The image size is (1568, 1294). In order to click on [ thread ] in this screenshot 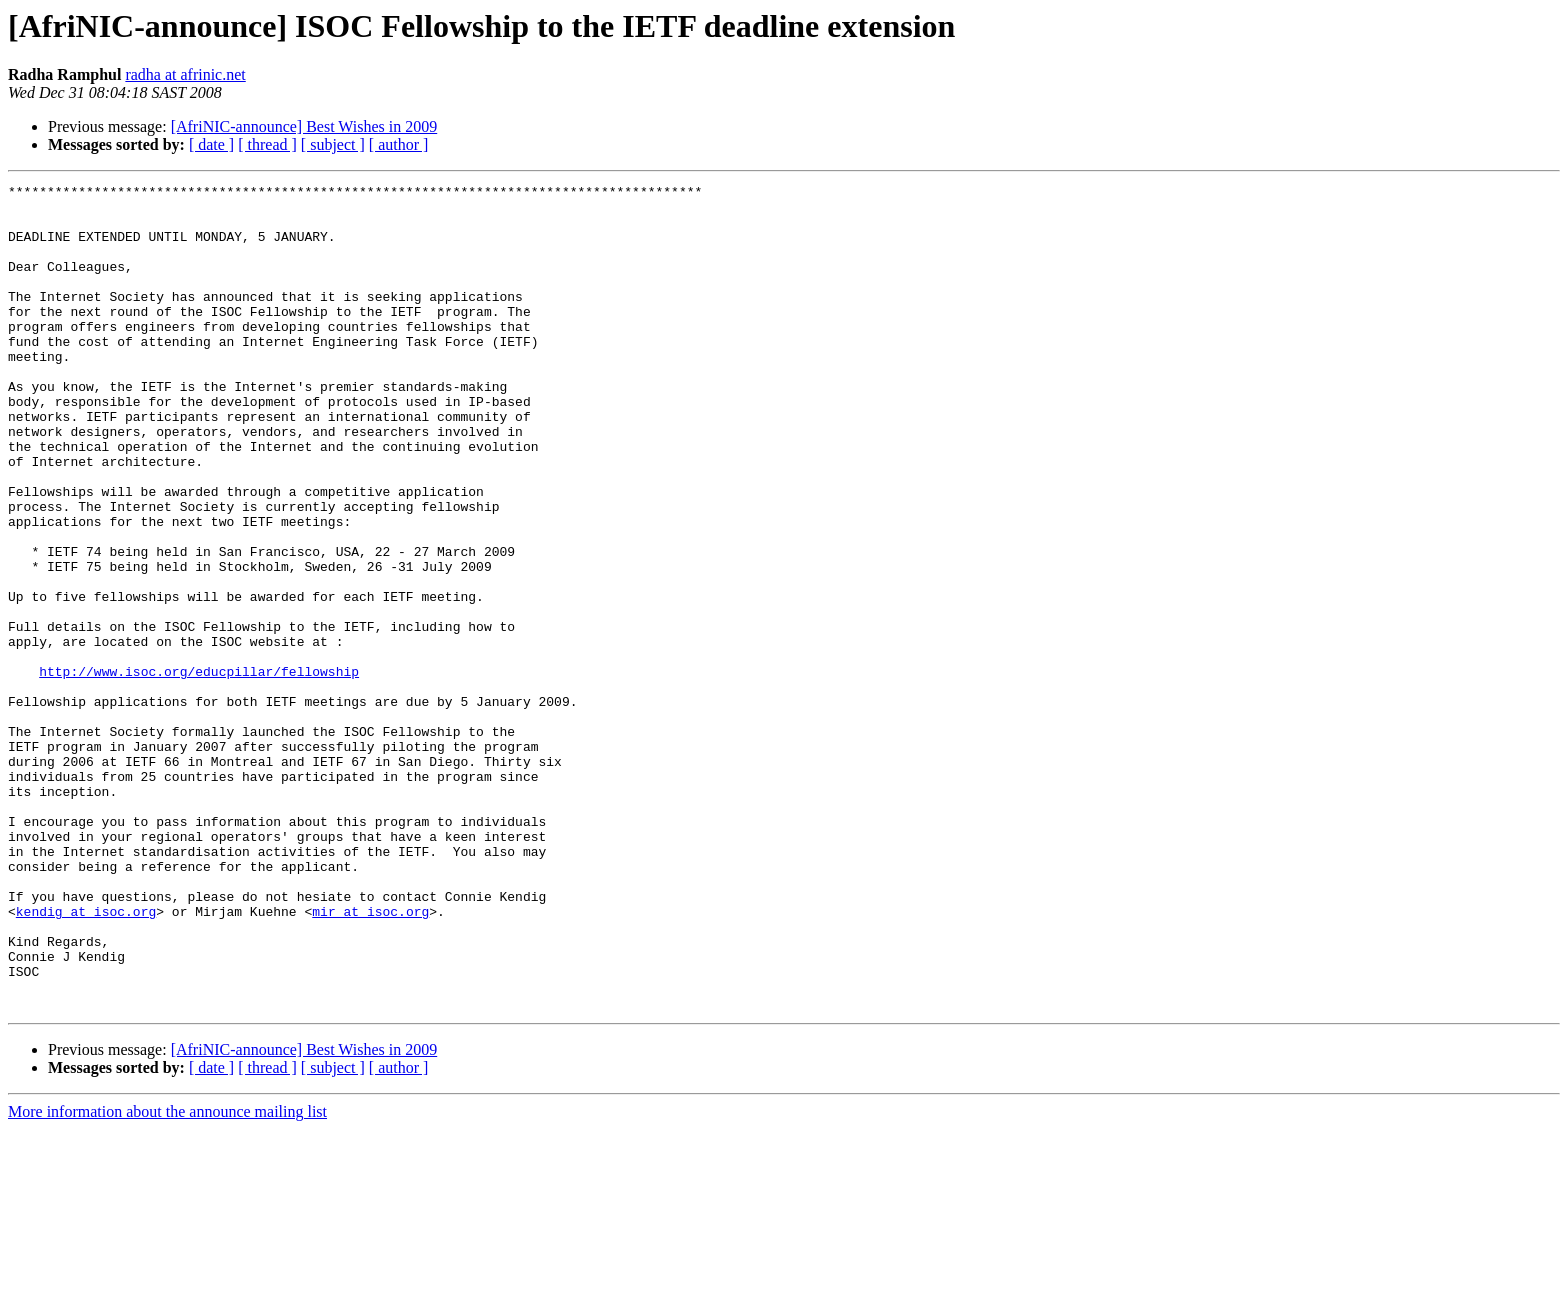, I will do `click(267, 144)`.